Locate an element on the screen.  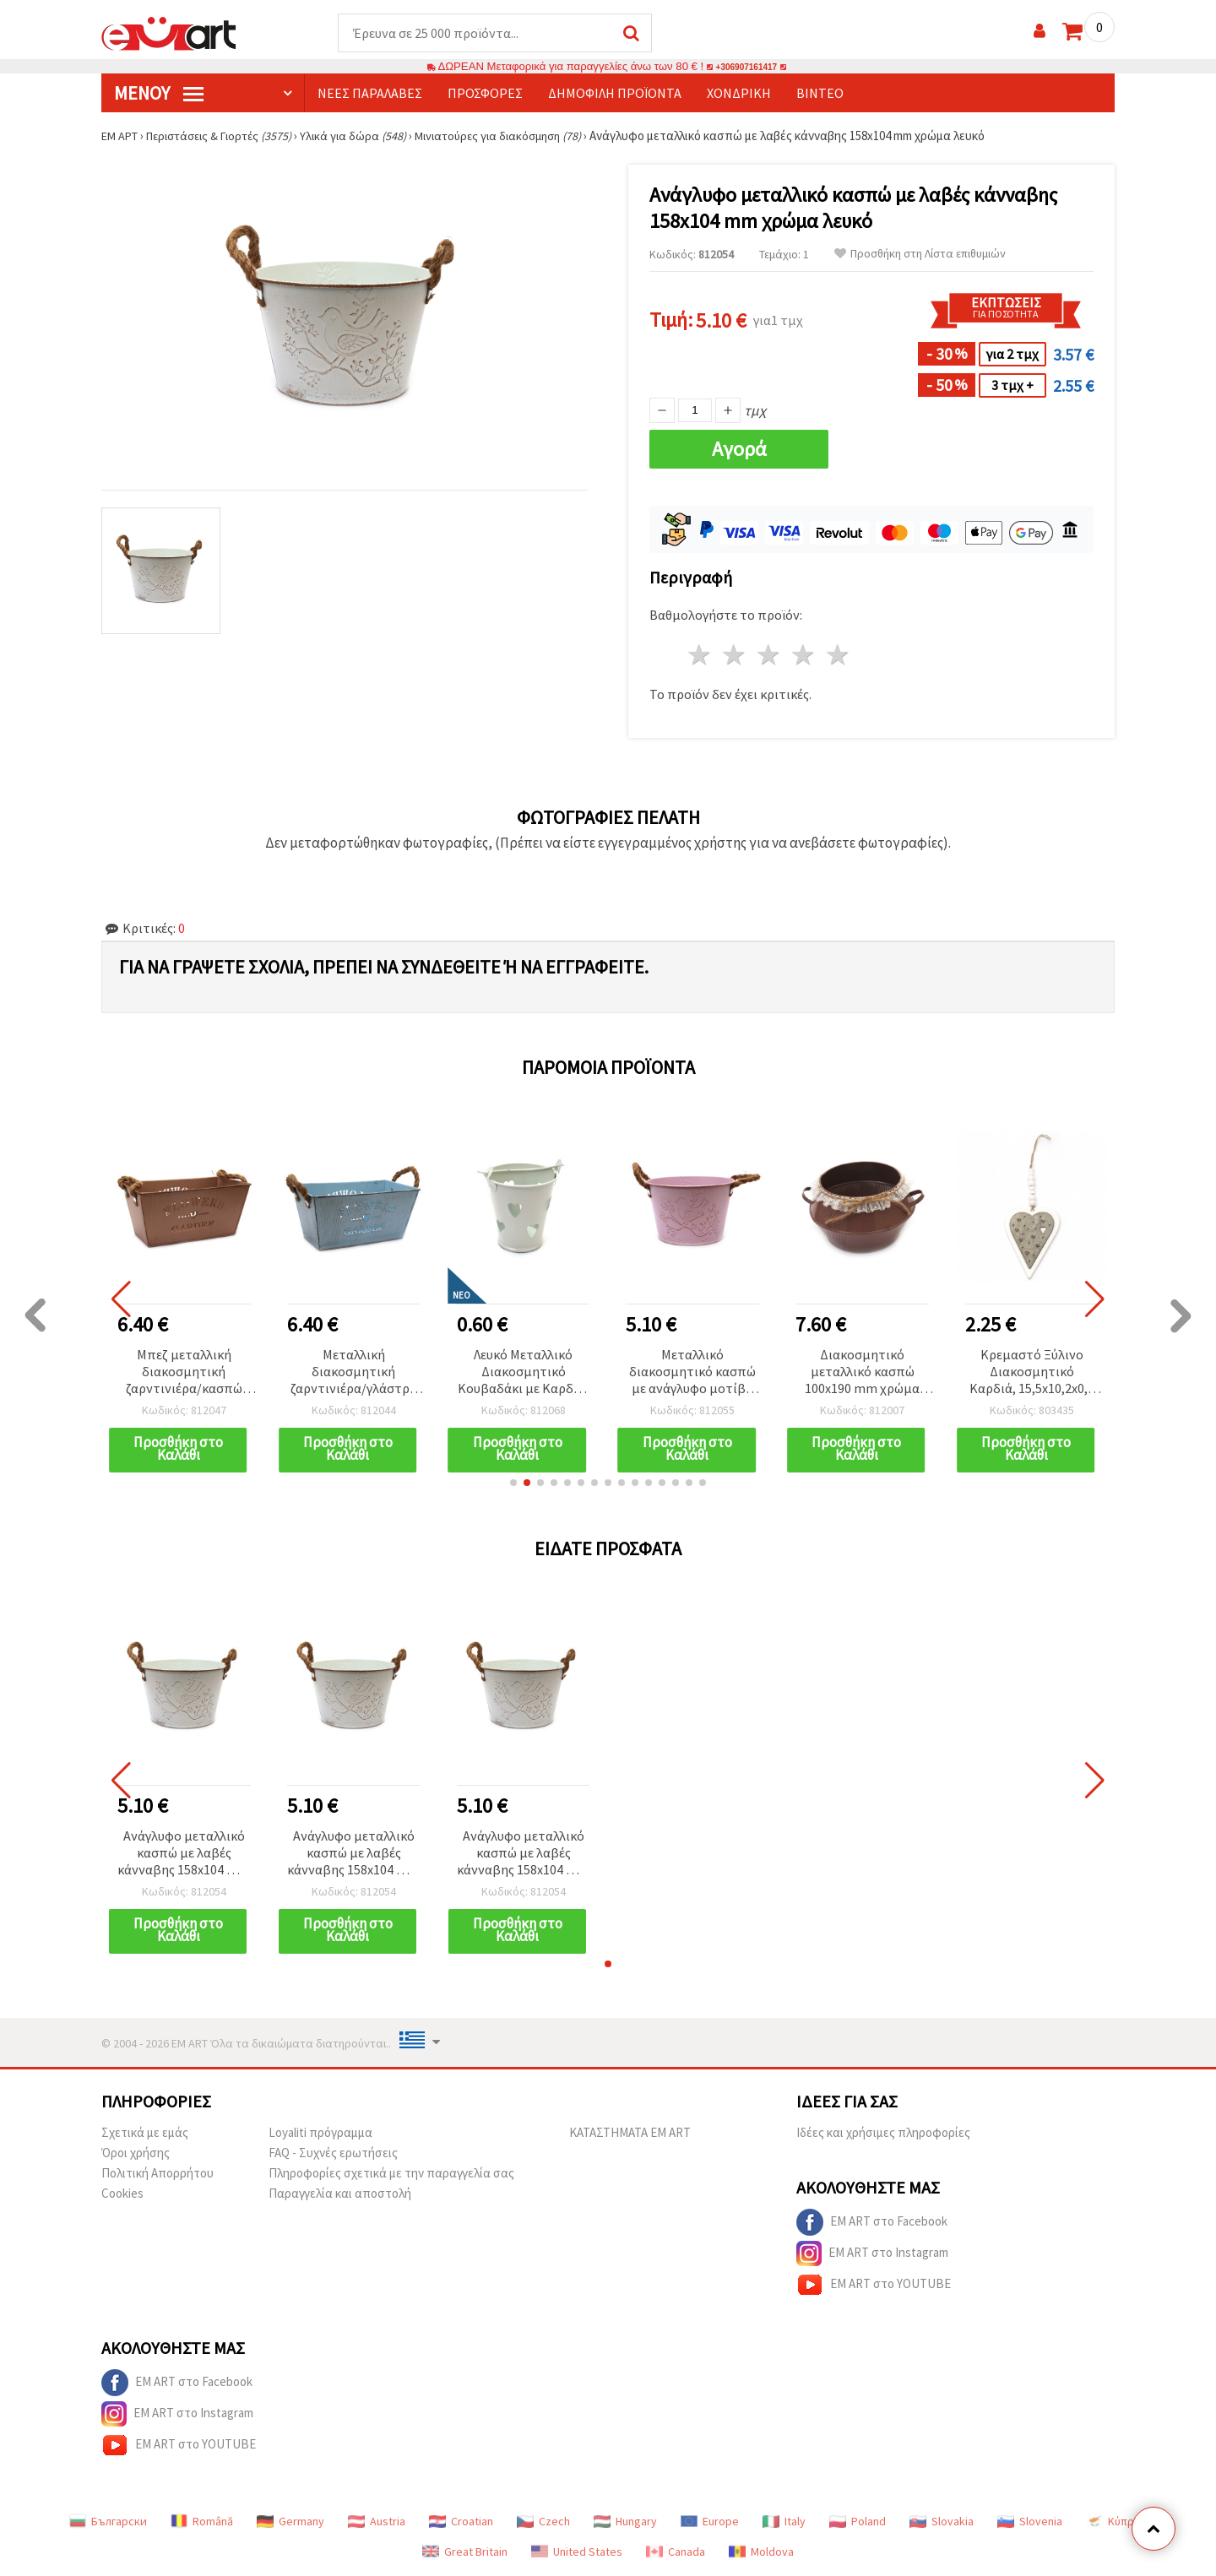
Croatian is located at coordinates (461, 2522).